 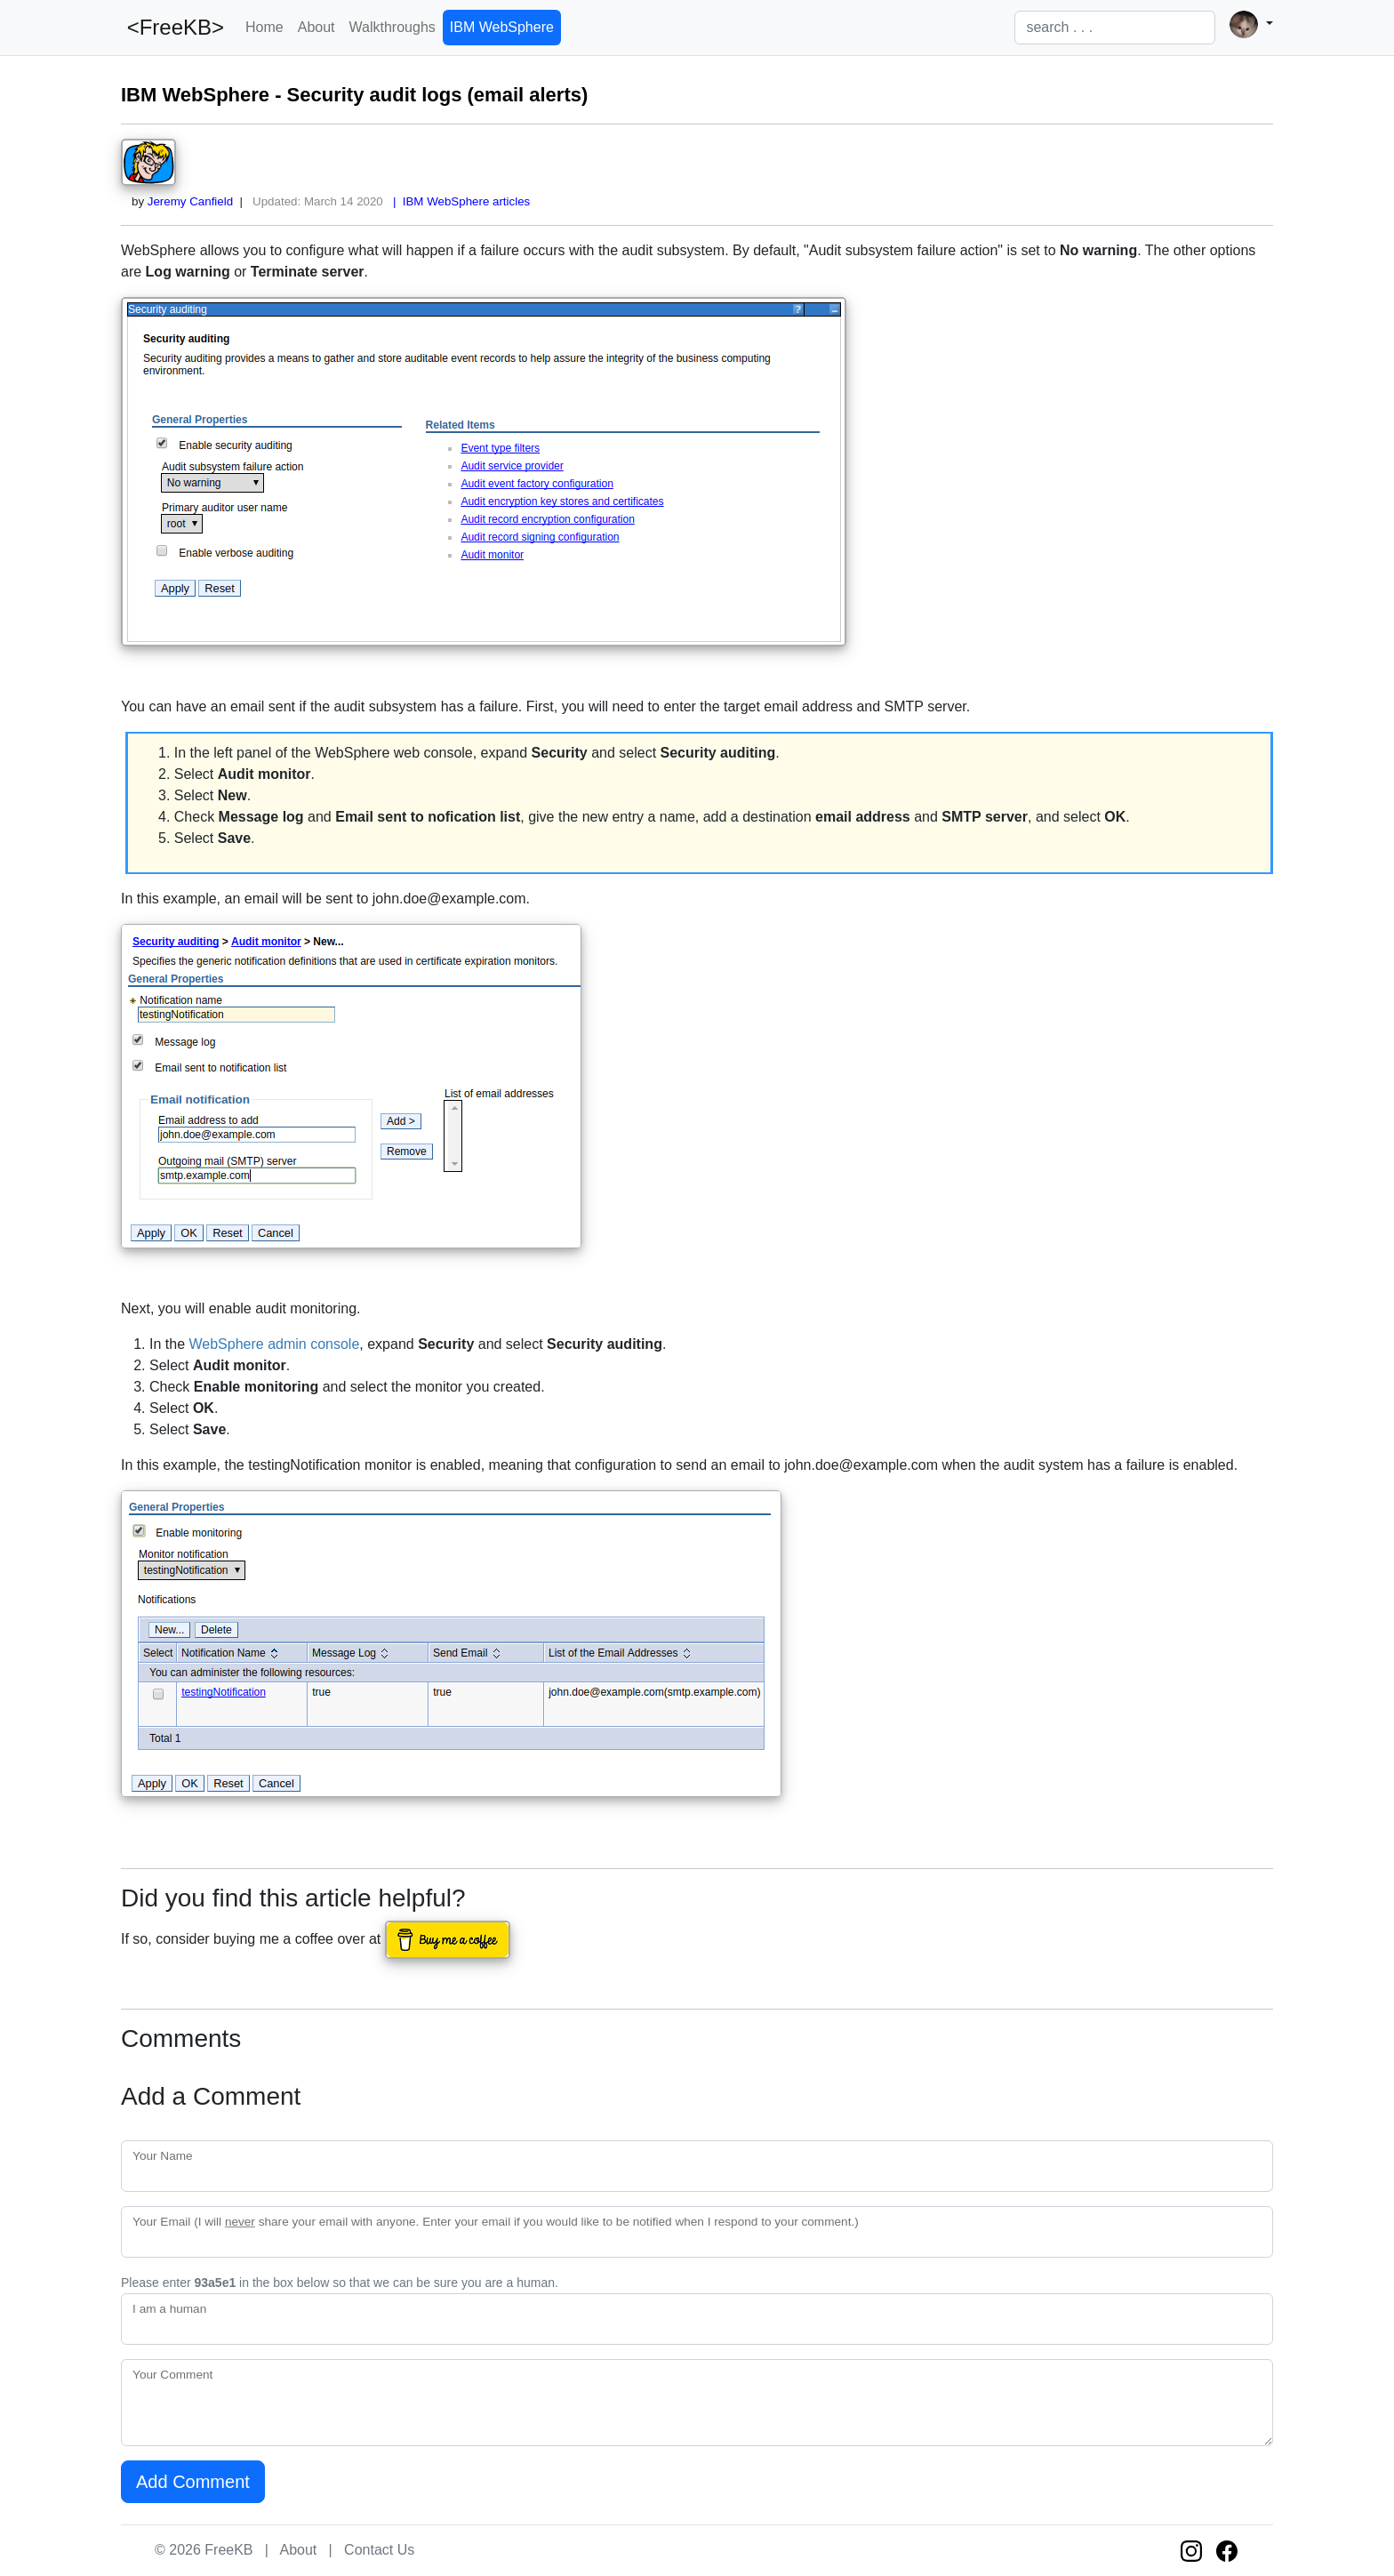 What do you see at coordinates (316, 27) in the screenshot?
I see `About` at bounding box center [316, 27].